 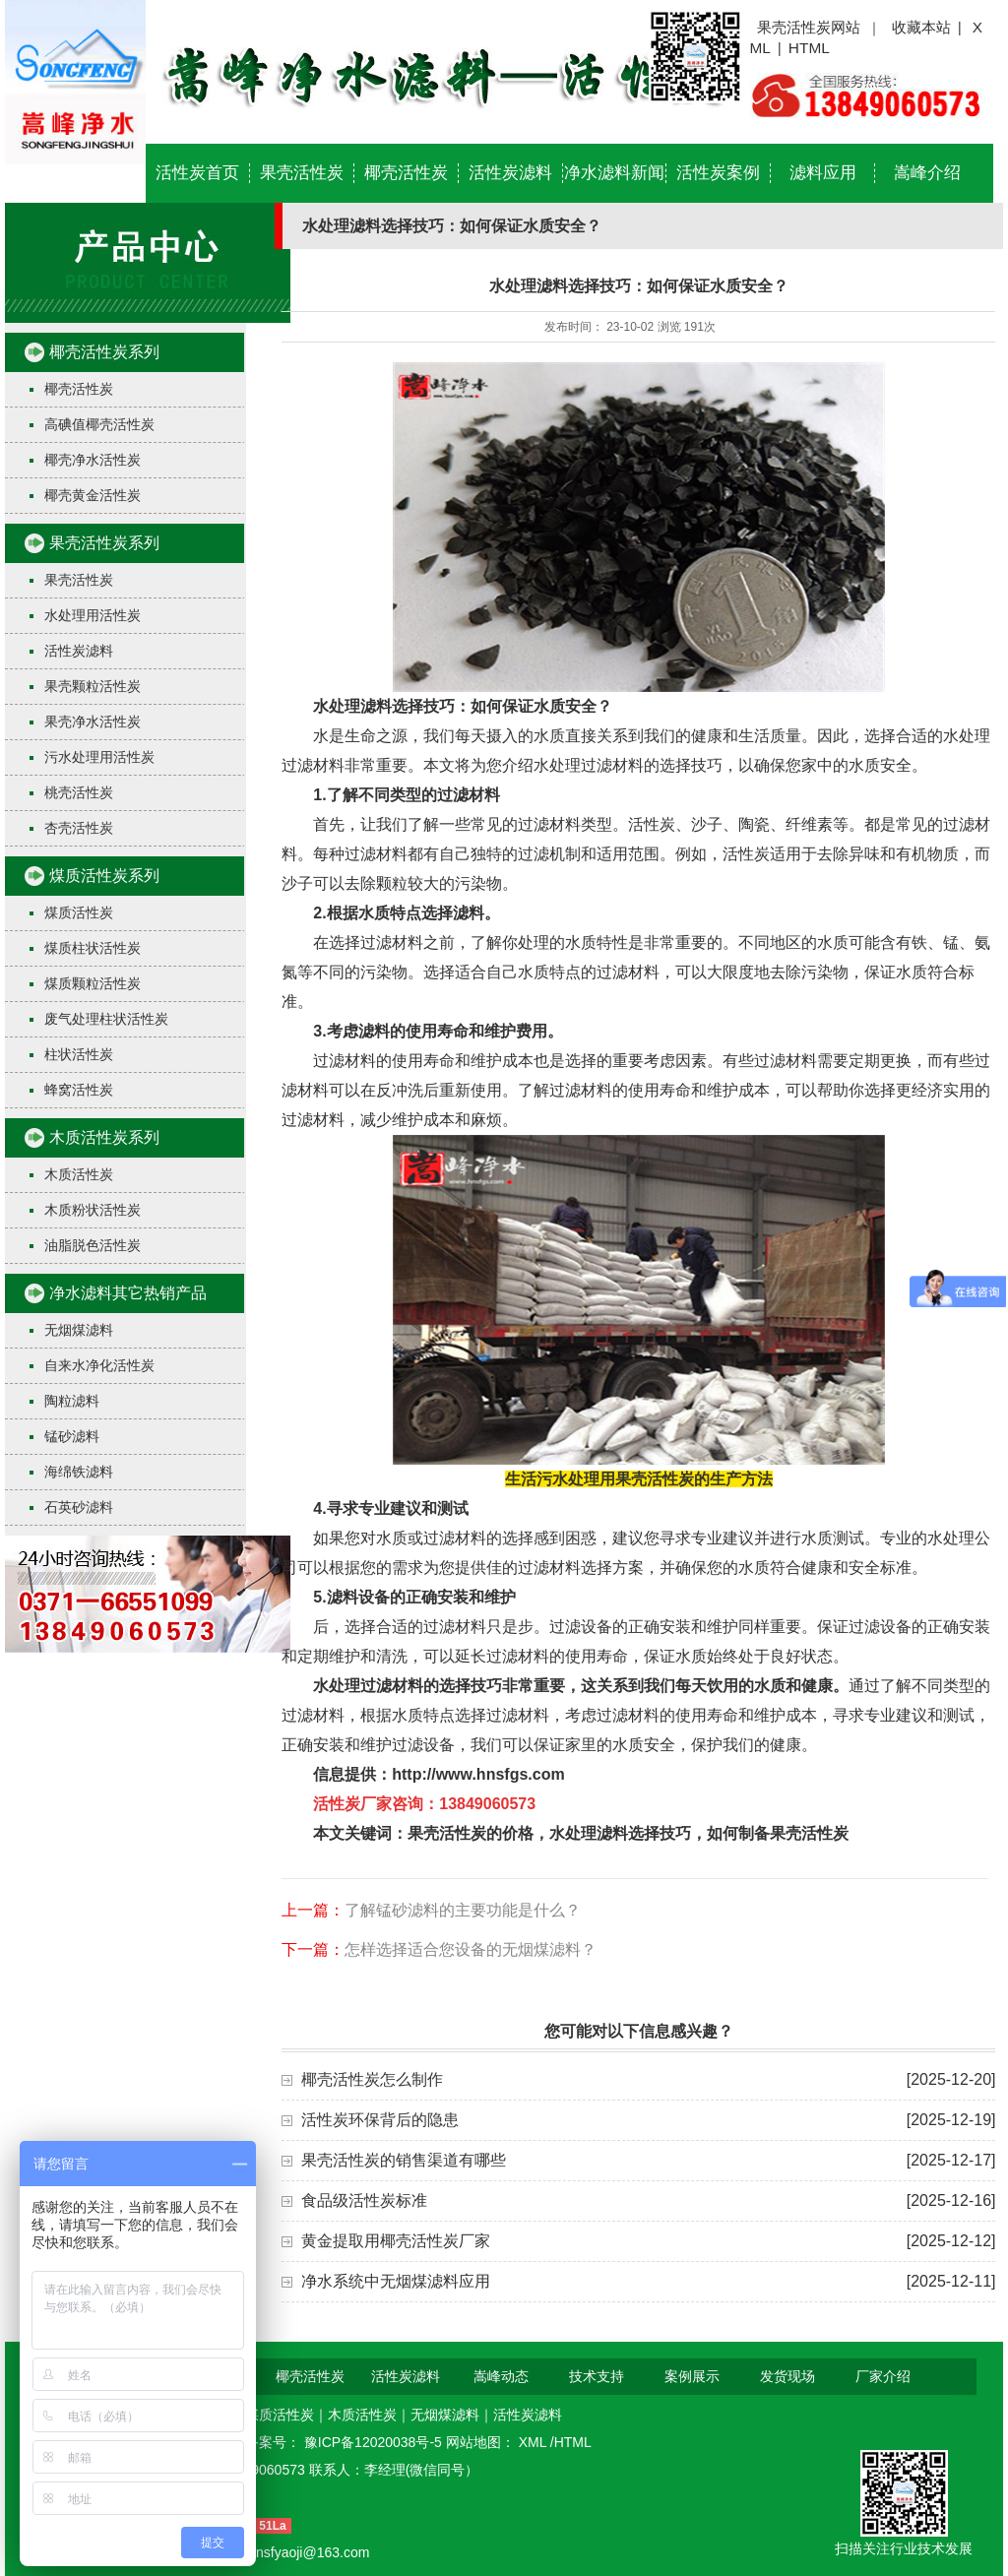 I want to click on 水处理滤料选择技巧：如何保证水质安全？, so click(x=462, y=706).